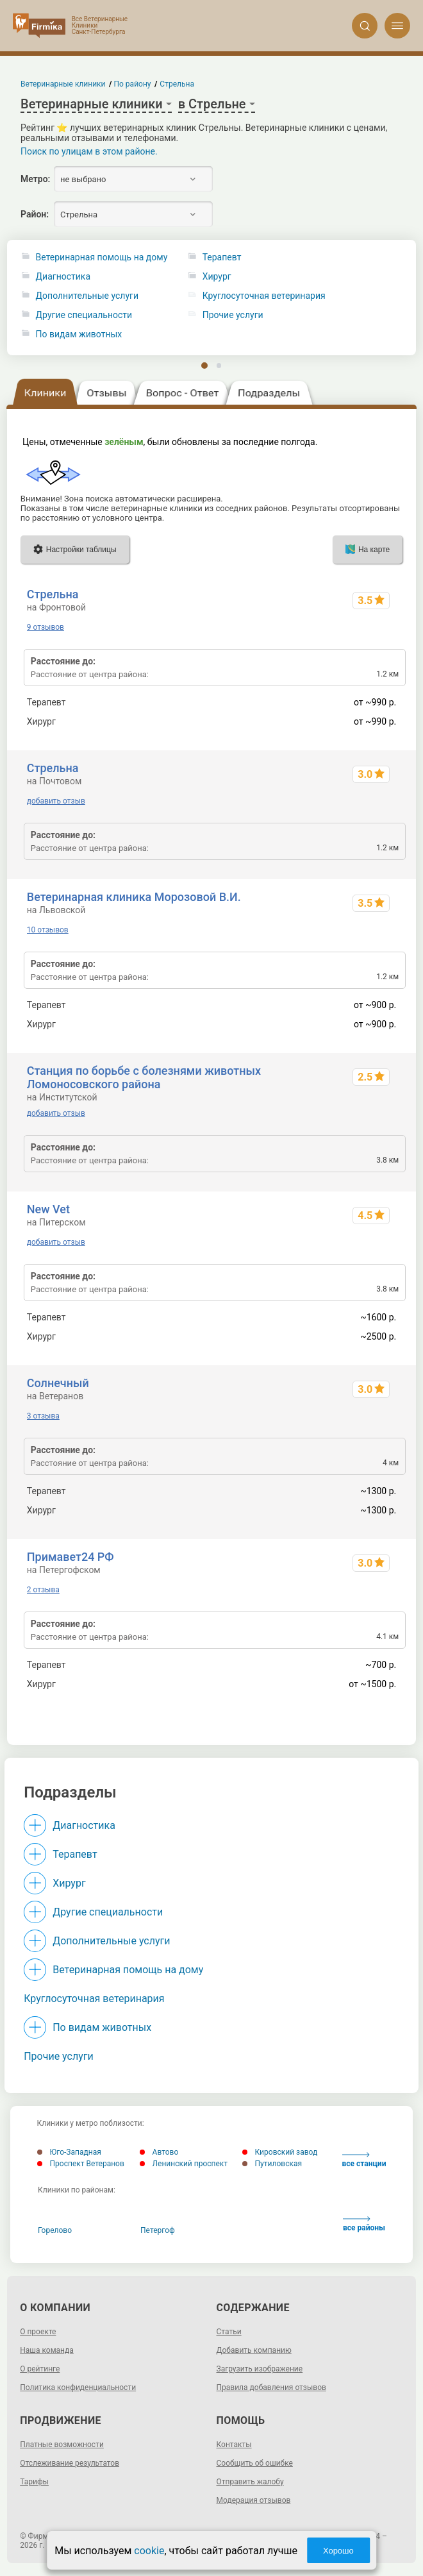 Image resolution: width=423 pixels, height=2576 pixels. Describe the element at coordinates (59, 2056) in the screenshot. I see `Прочие услуги` at that location.